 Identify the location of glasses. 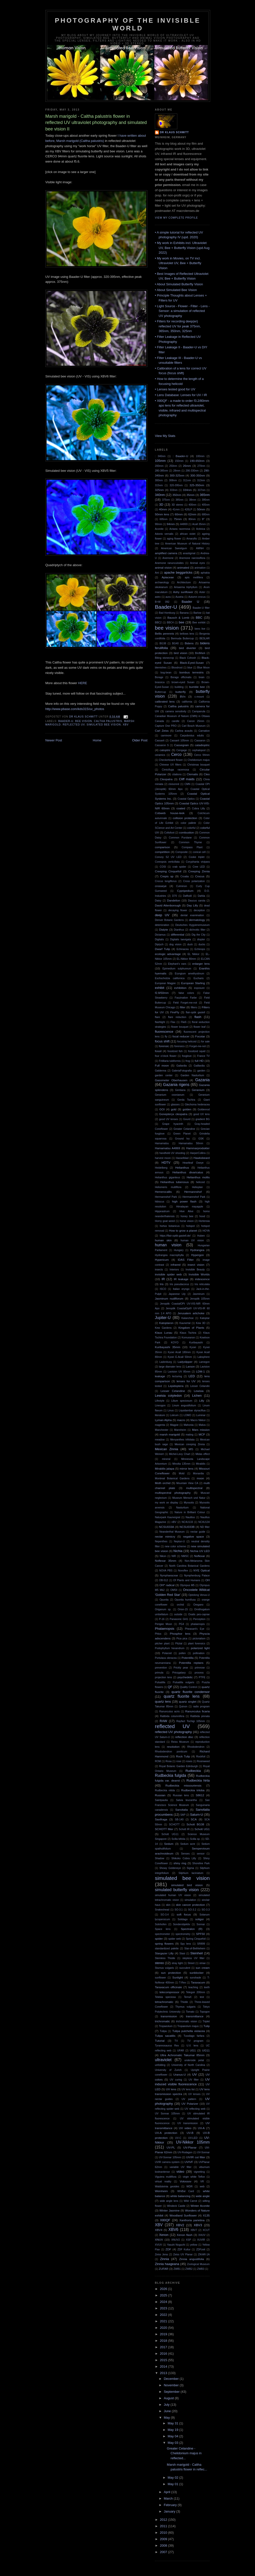
(175, 1104).